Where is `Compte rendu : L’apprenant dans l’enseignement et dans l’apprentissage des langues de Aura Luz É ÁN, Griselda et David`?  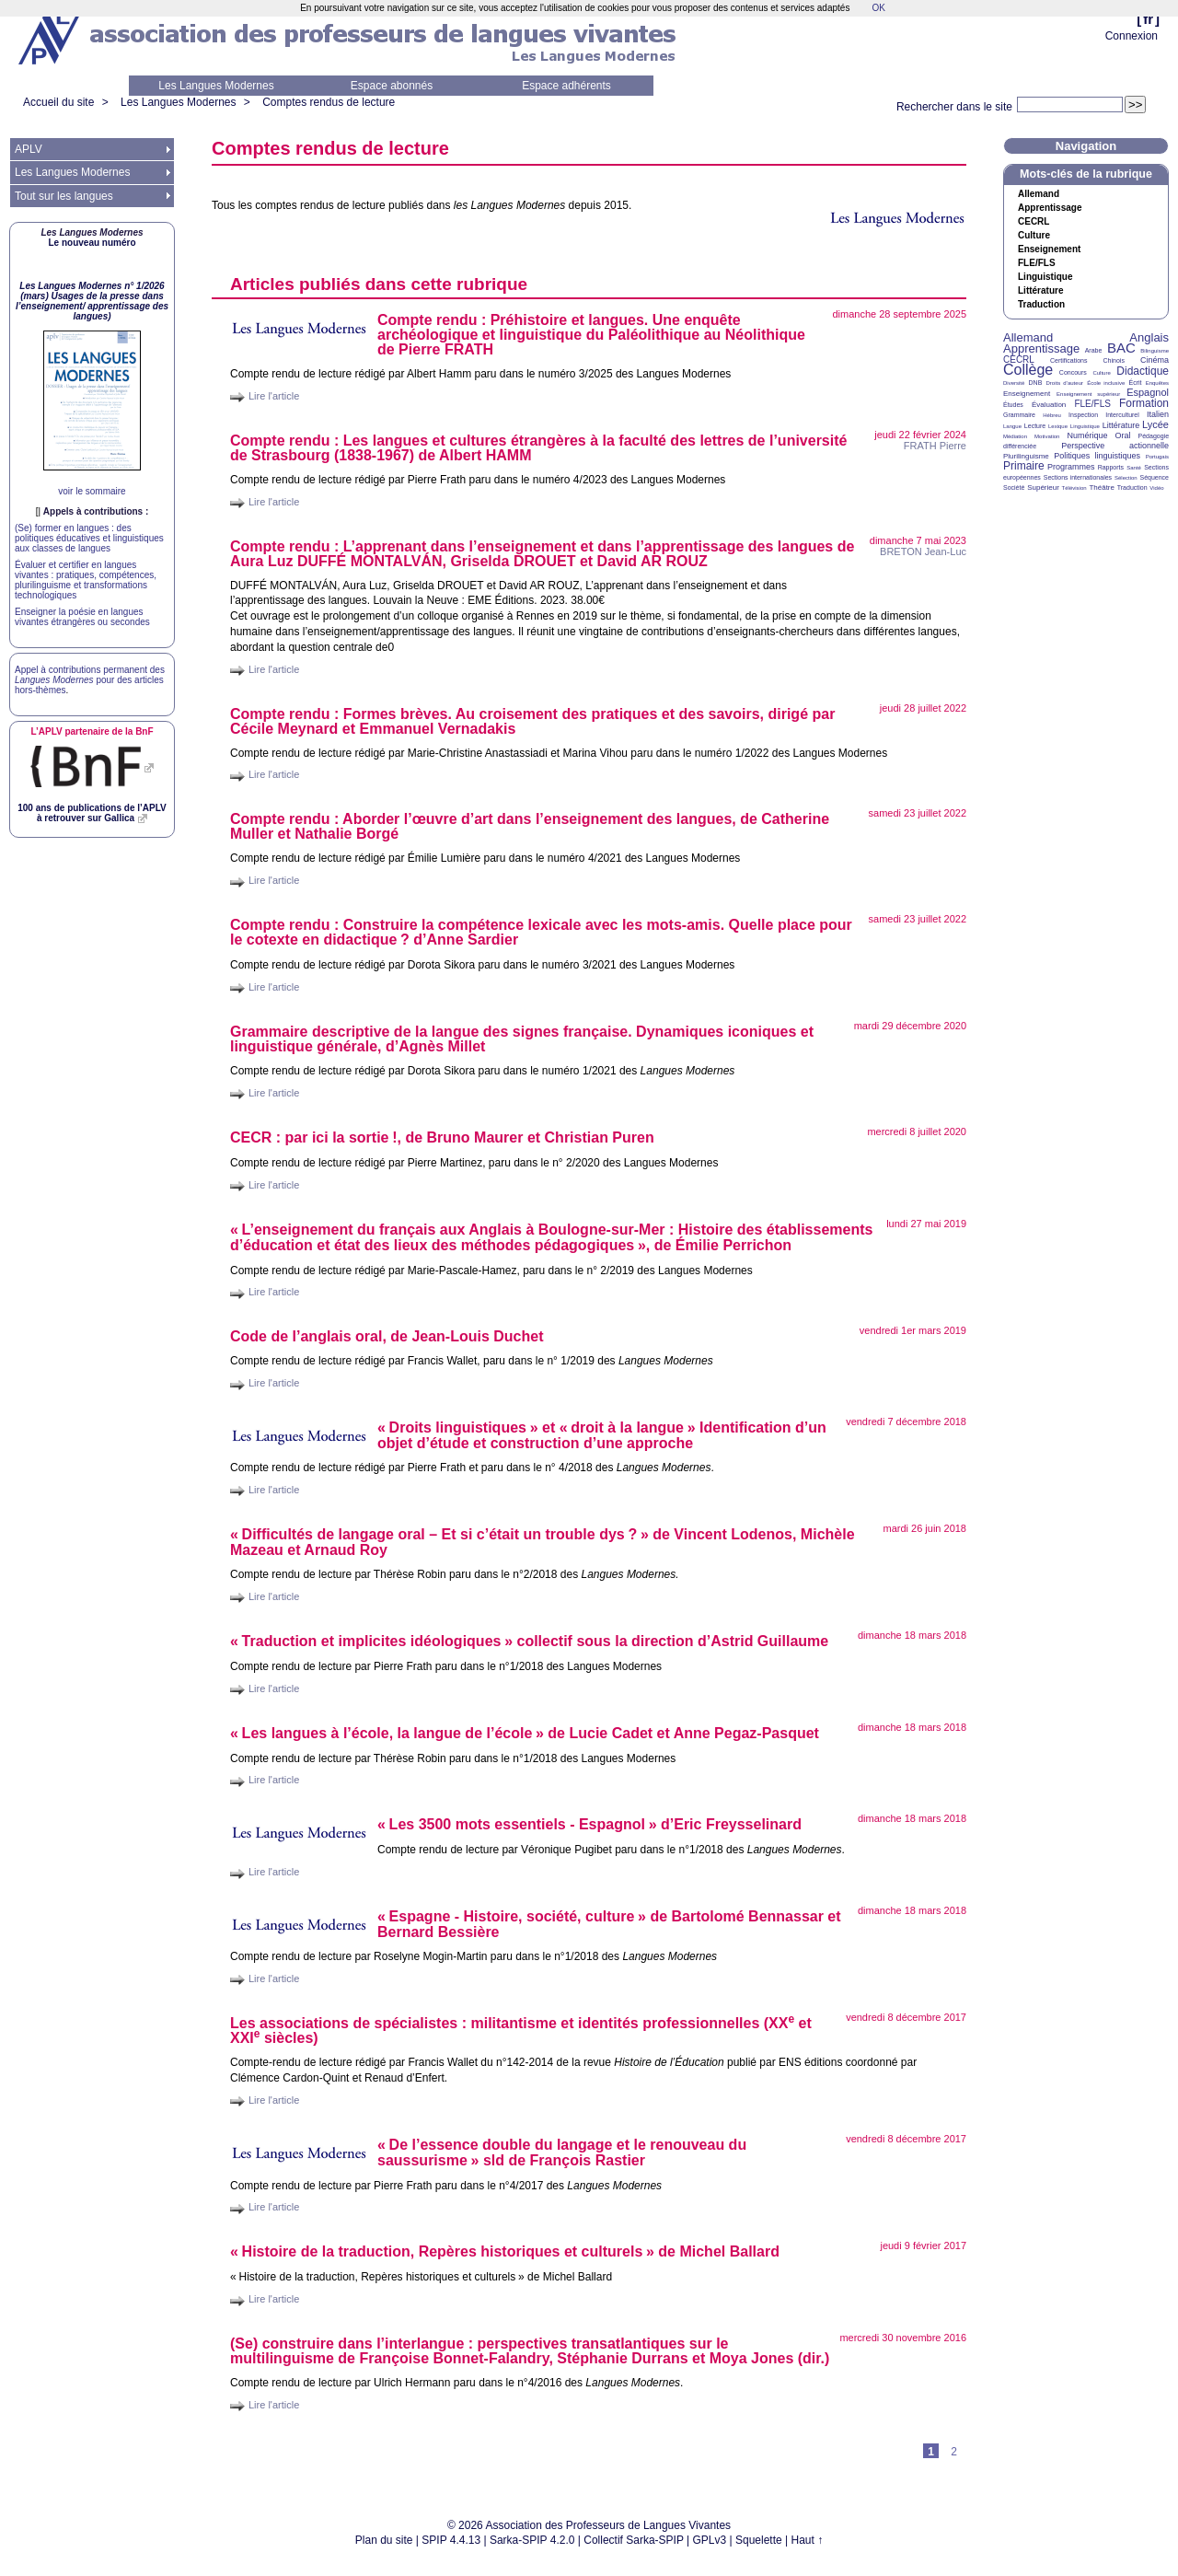
Compte rendu : L’apprenant dans l’enseignement et dans l’apprentissage des langues de Aura Luz É ÁN, Griselda et David is located at coordinates (542, 554).